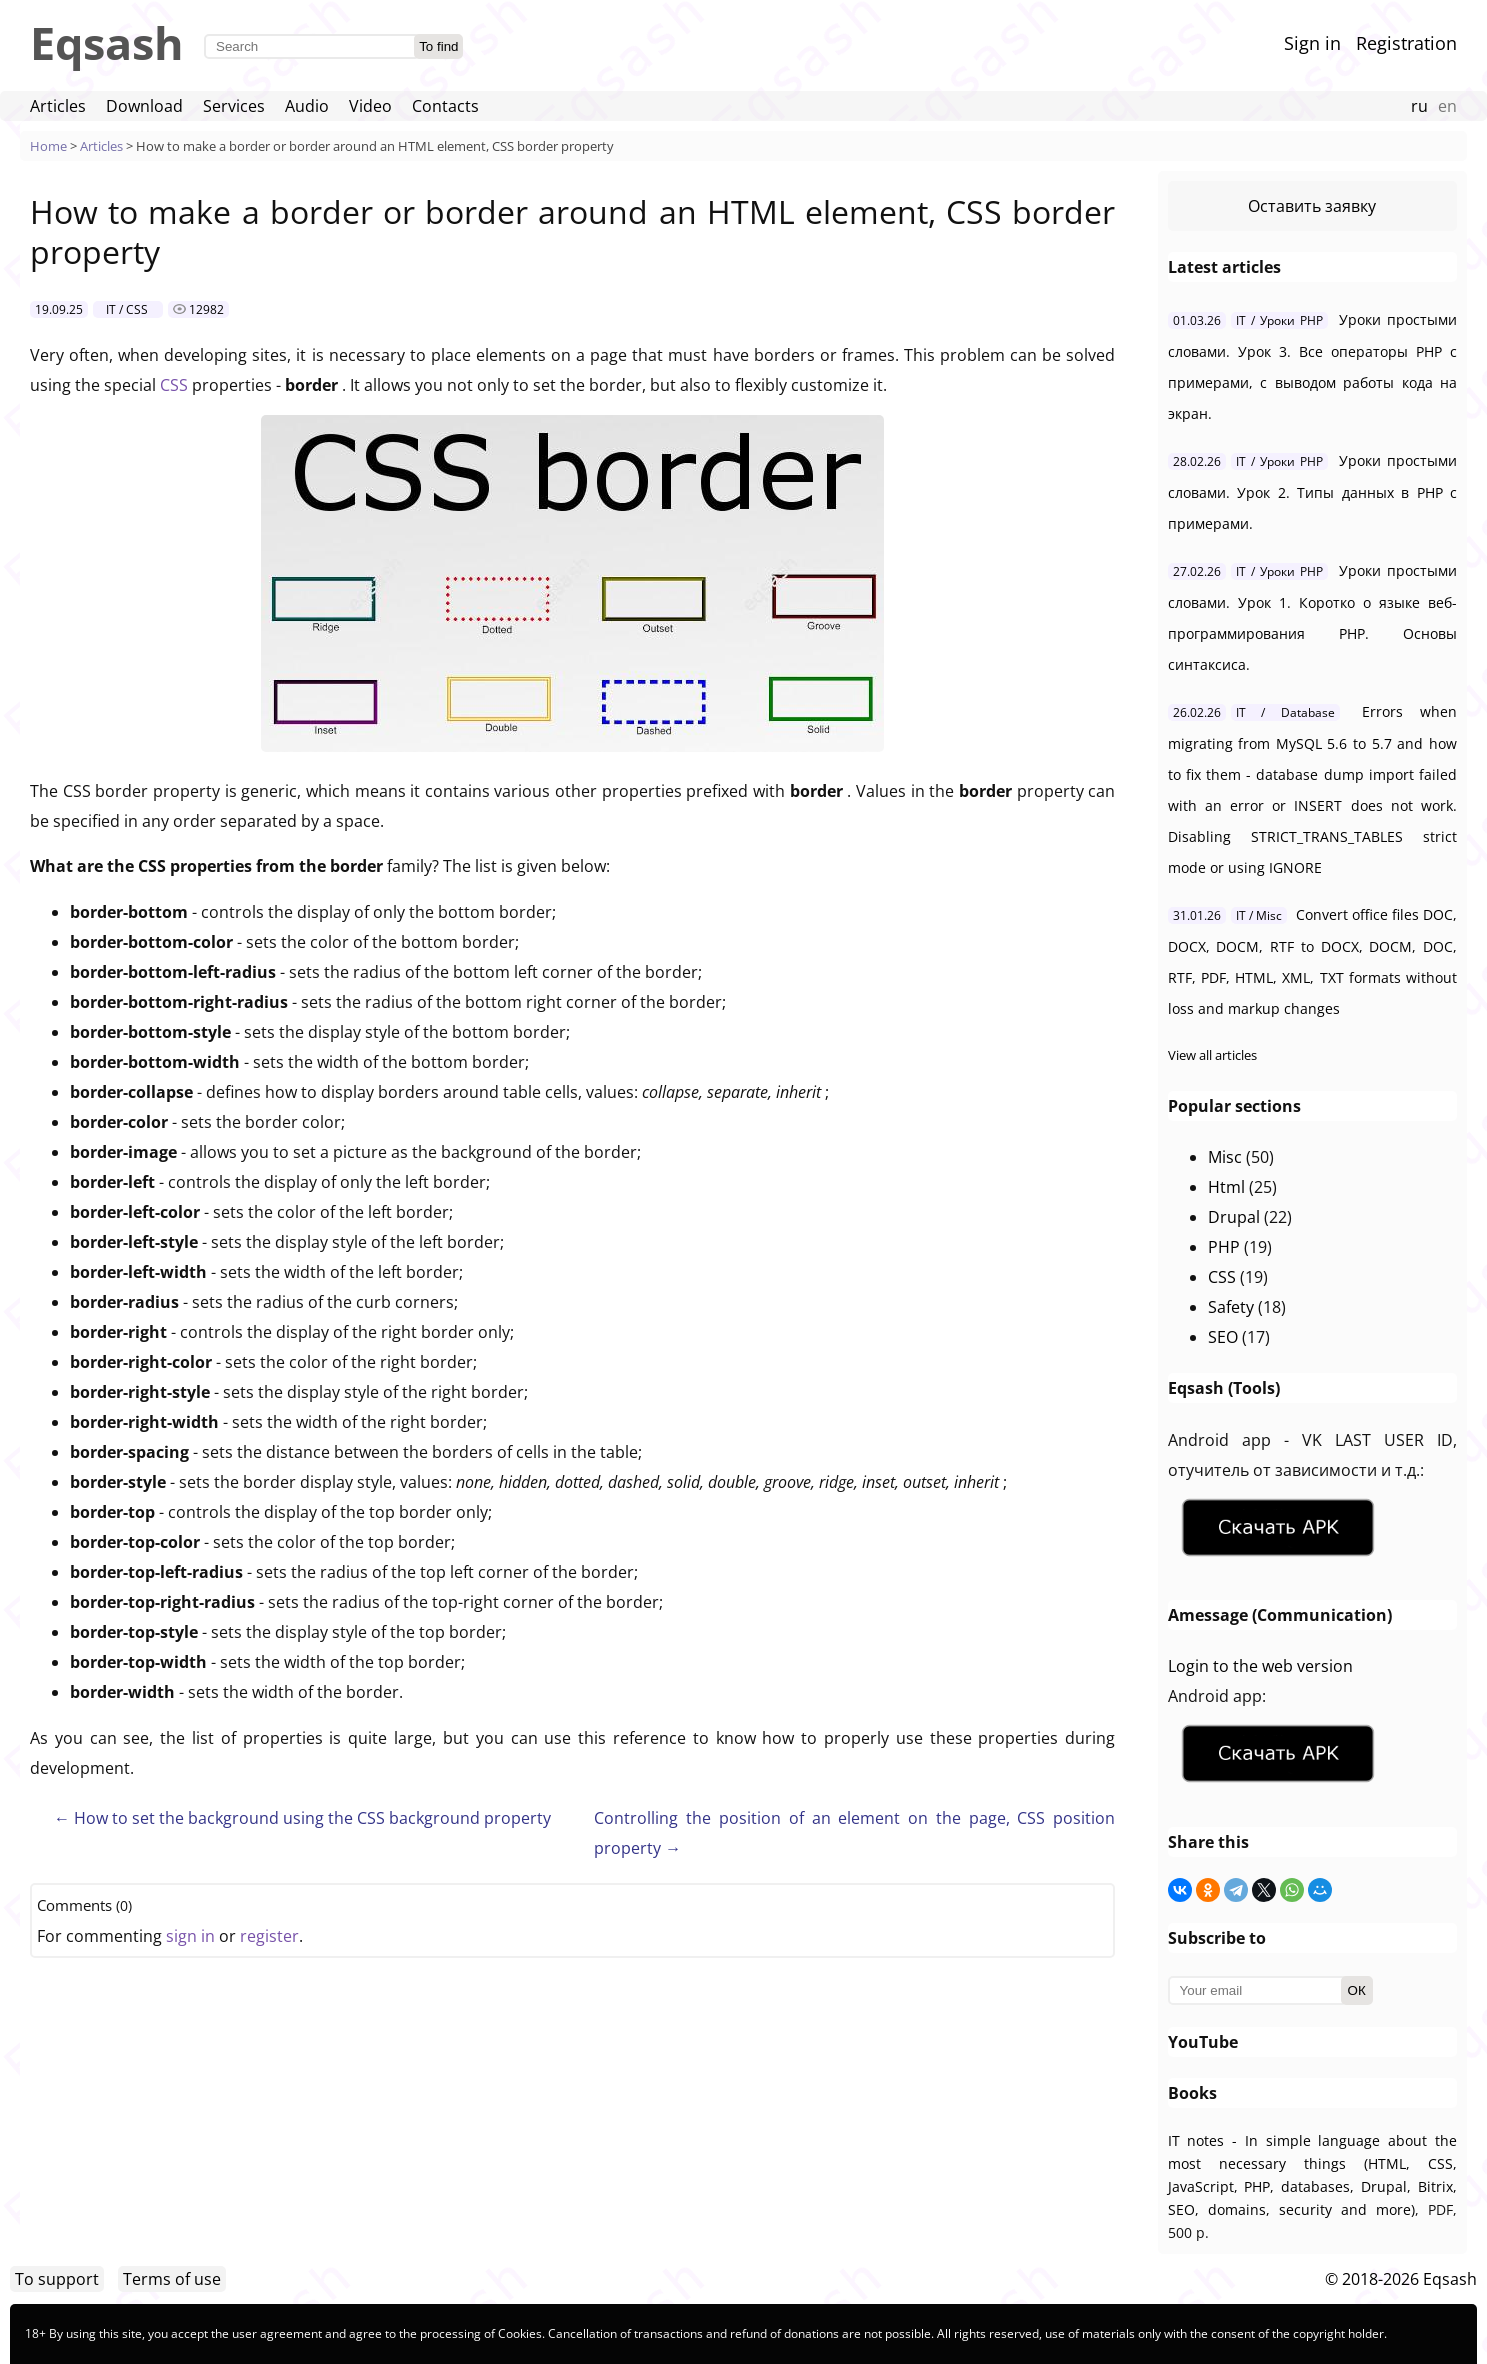 This screenshot has height=2364, width=1487. Describe the element at coordinates (1406, 43) in the screenshot. I see `Registration` at that location.